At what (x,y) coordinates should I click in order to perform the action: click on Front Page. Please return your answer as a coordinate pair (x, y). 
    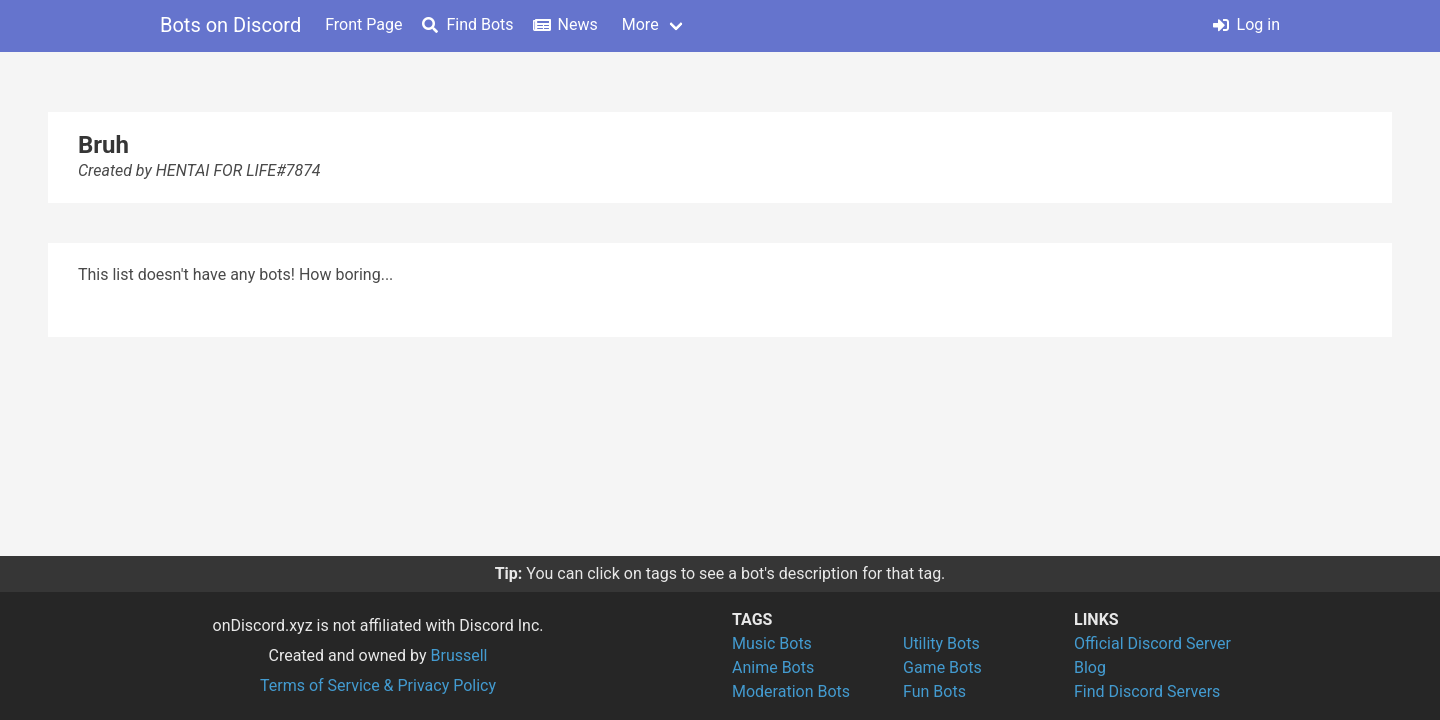
    Looking at the image, I should click on (363, 24).